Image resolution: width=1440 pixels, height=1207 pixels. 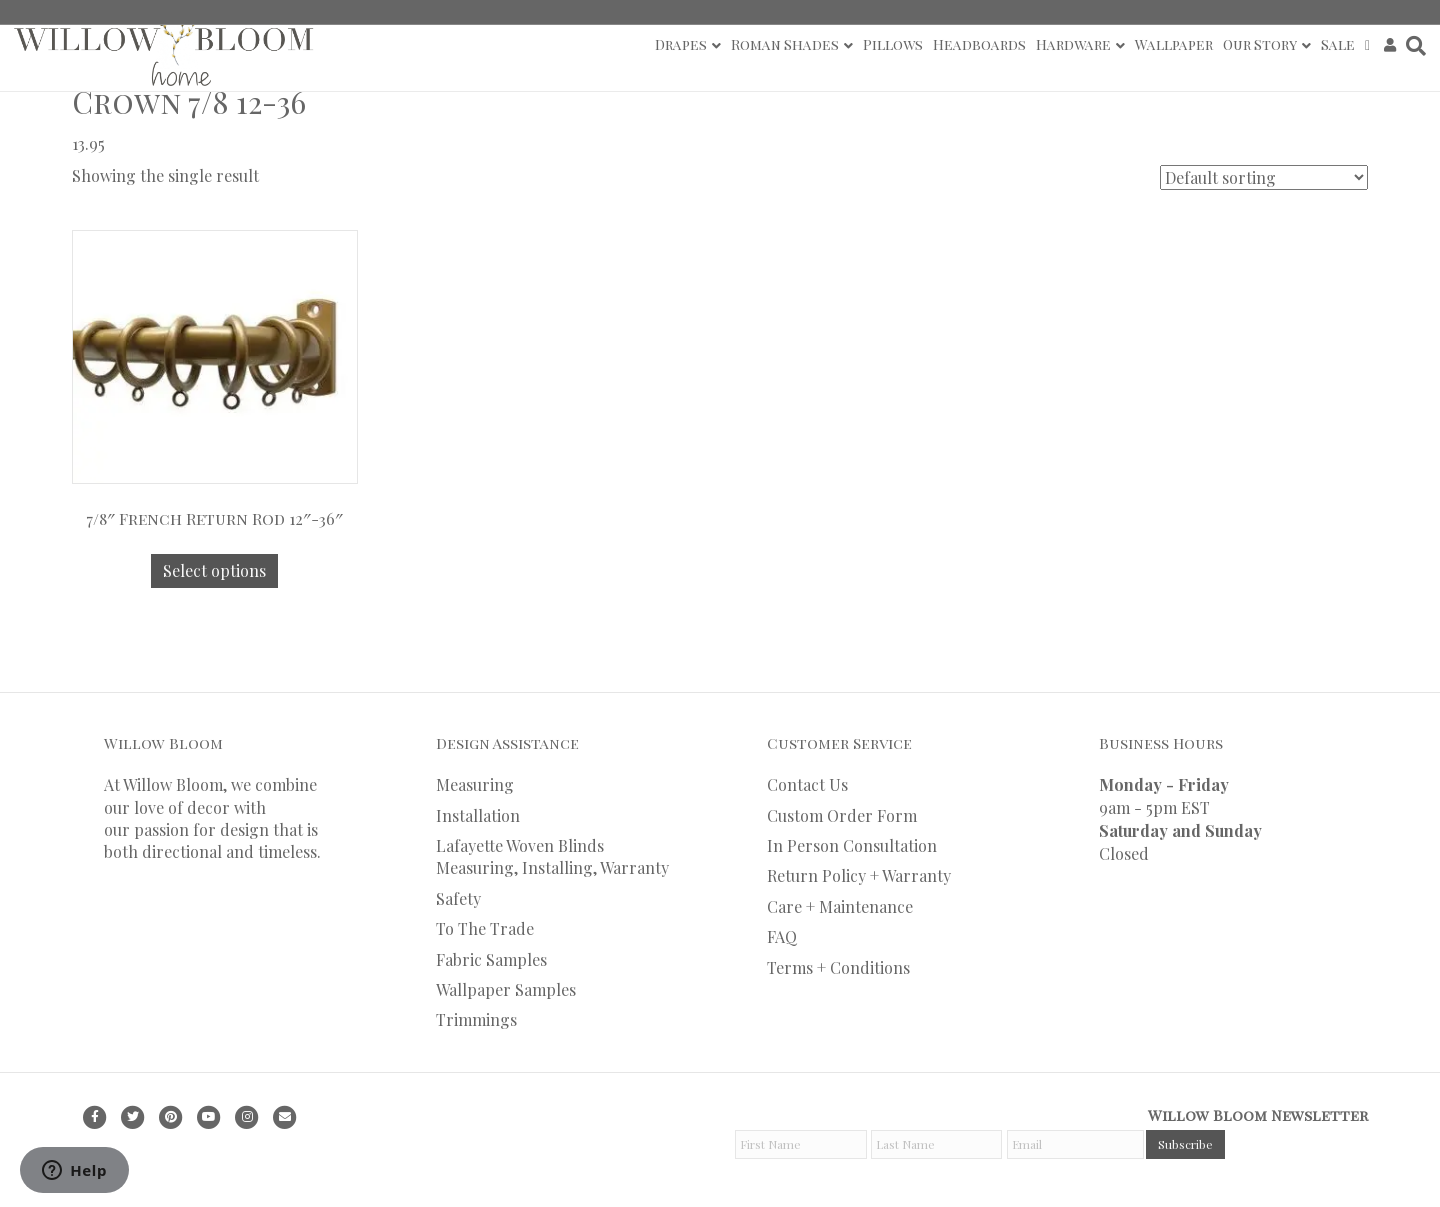 What do you see at coordinates (842, 815) in the screenshot?
I see `Custom Order Form` at bounding box center [842, 815].